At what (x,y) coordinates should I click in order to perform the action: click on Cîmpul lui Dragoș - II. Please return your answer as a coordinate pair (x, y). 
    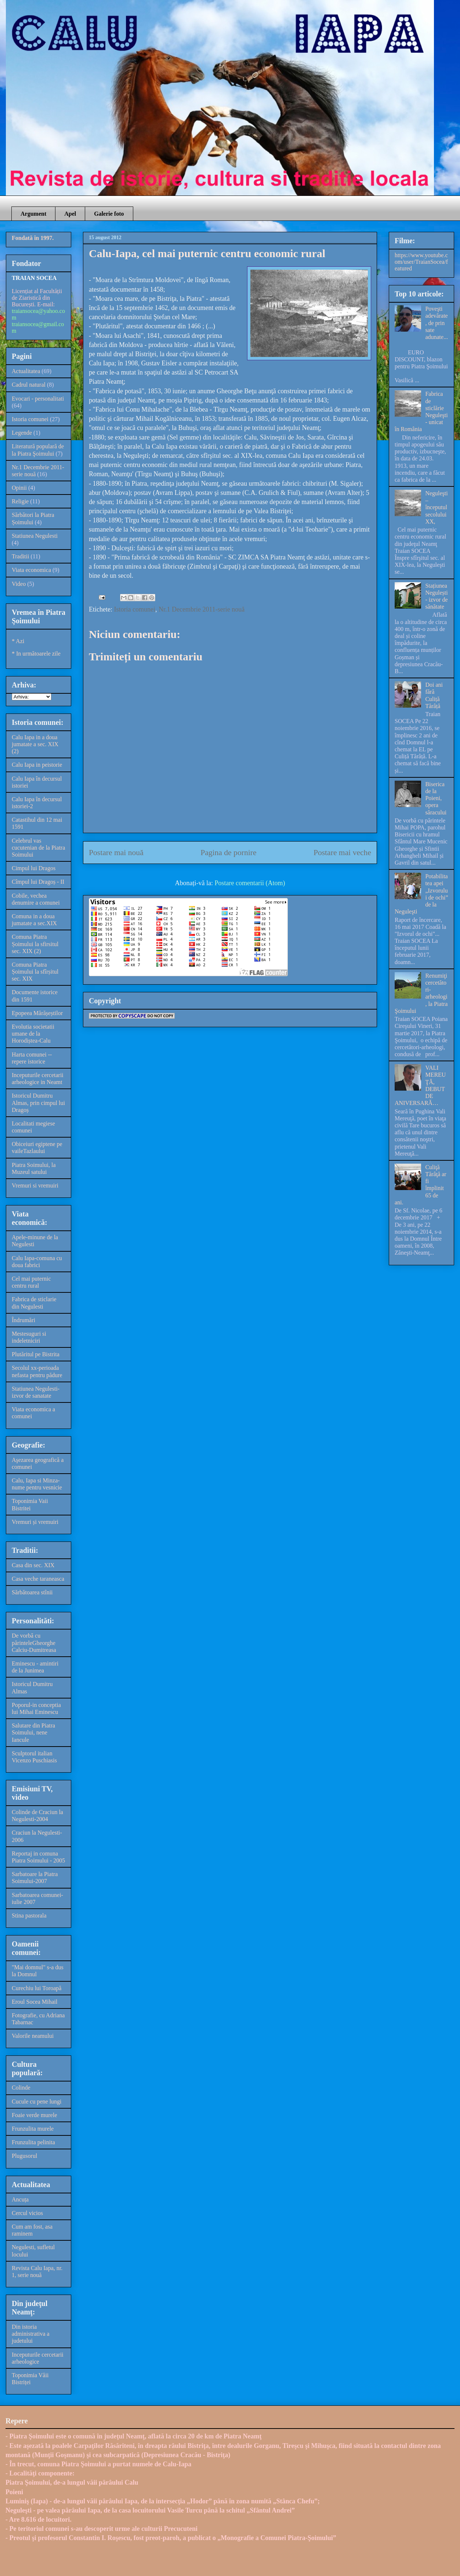
    Looking at the image, I should click on (38, 882).